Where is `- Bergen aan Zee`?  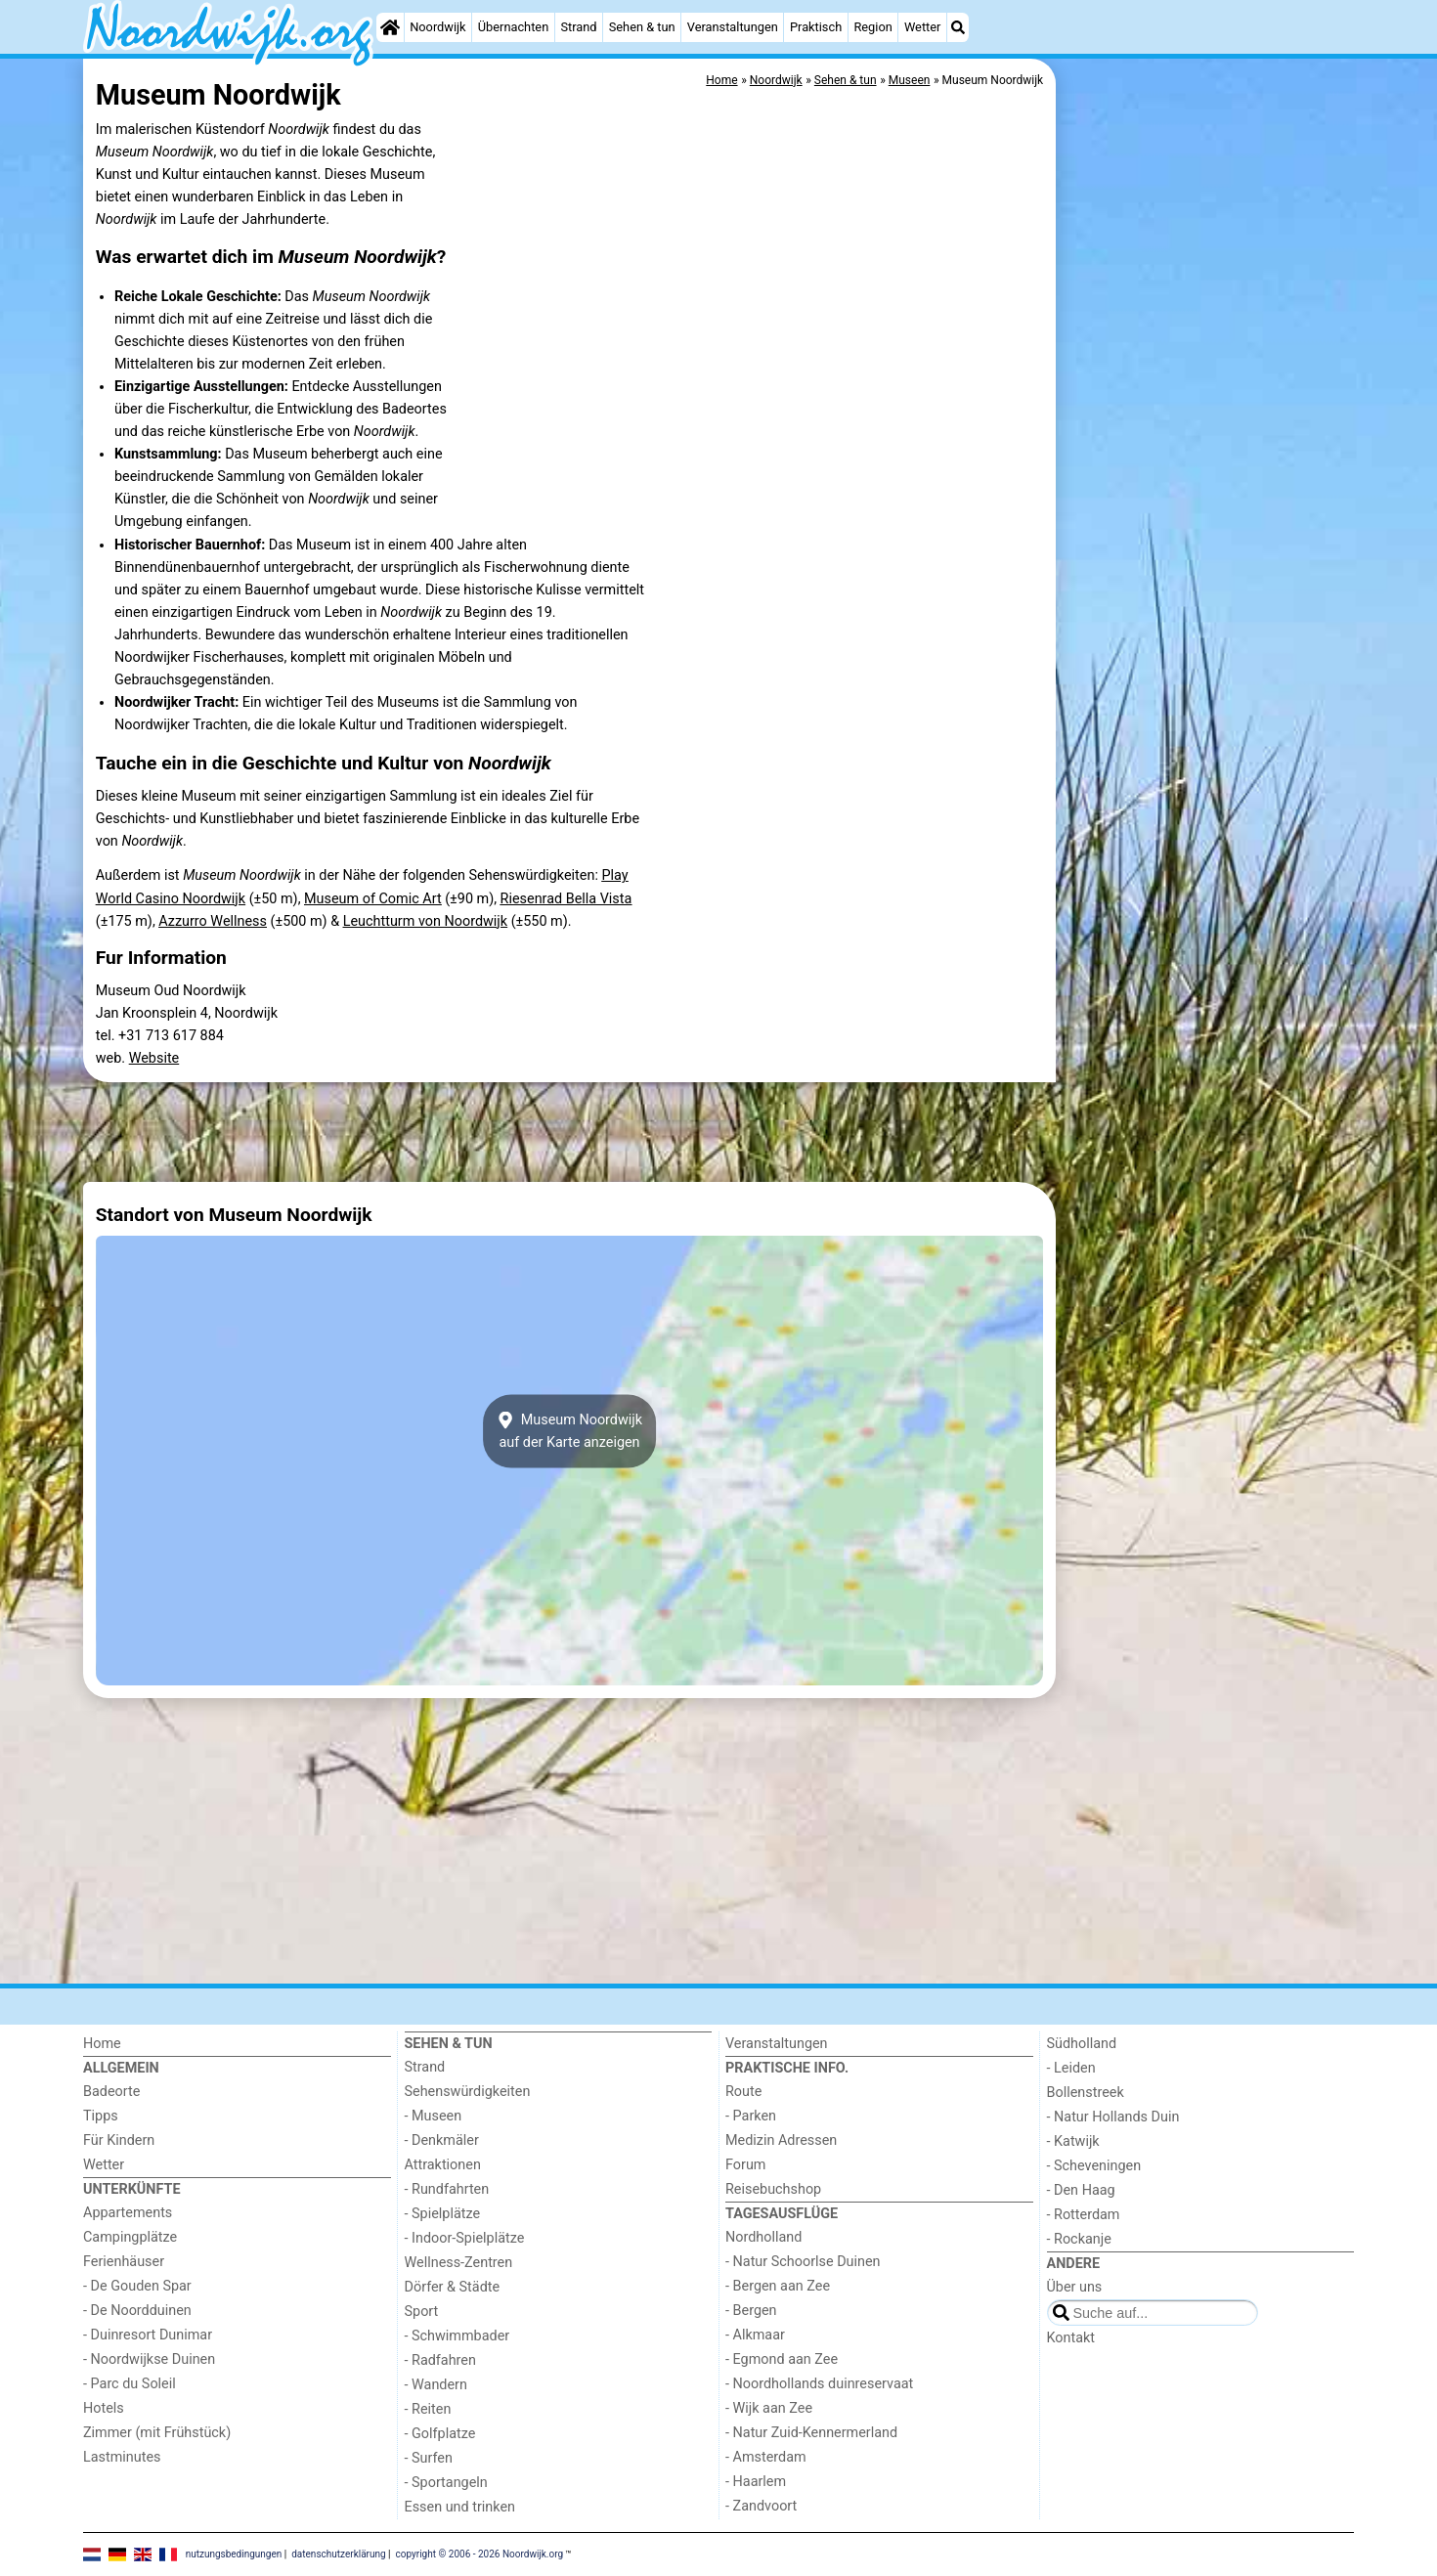 - Bergen aan Zee is located at coordinates (777, 2286).